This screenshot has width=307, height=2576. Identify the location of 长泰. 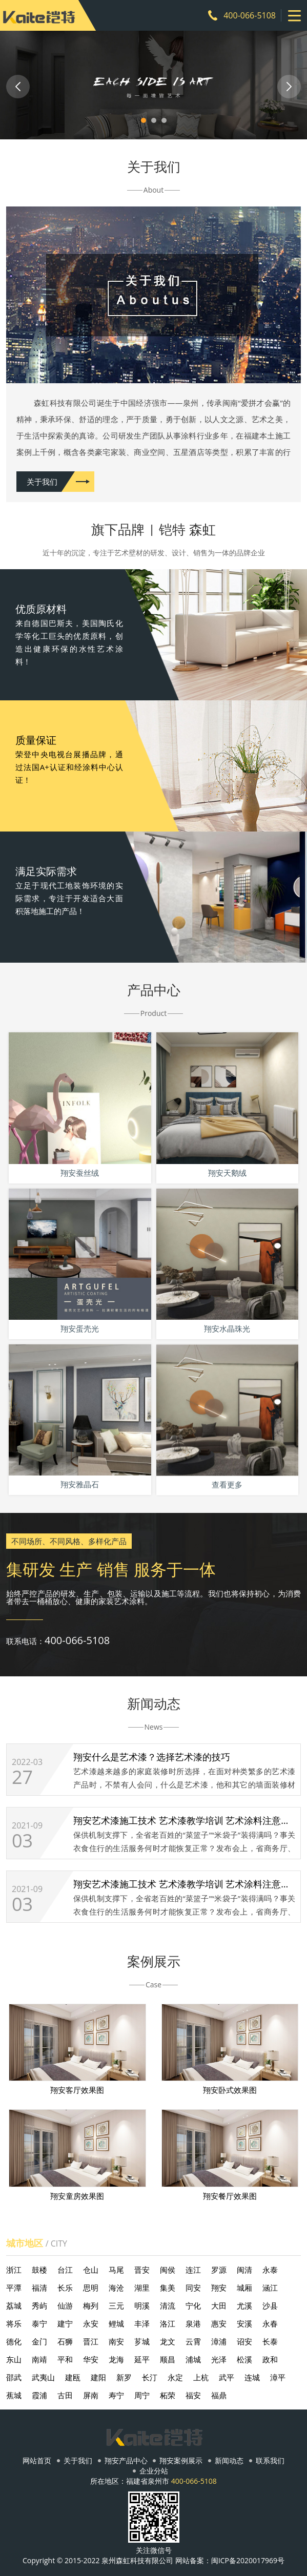
(270, 2341).